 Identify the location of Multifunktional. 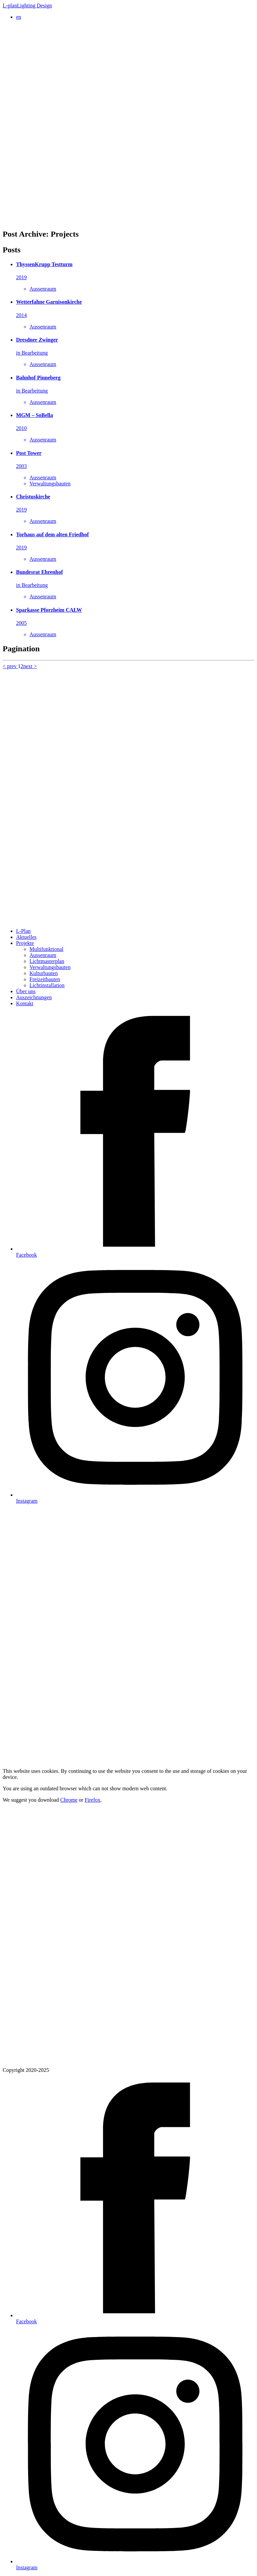
(46, 949).